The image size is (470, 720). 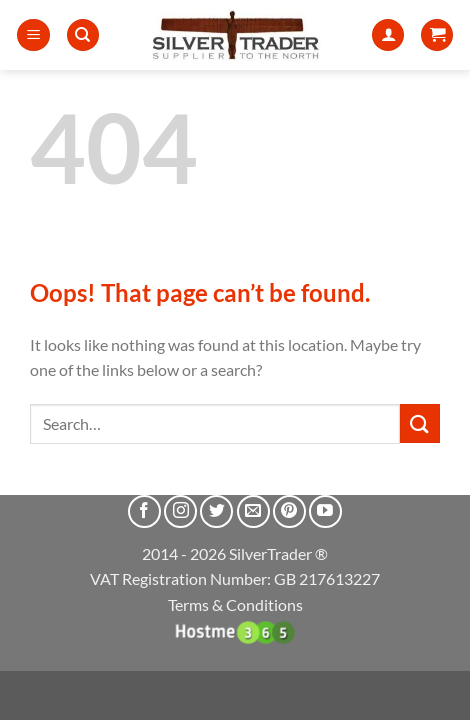 I want to click on [Submit], so click(x=420, y=423).